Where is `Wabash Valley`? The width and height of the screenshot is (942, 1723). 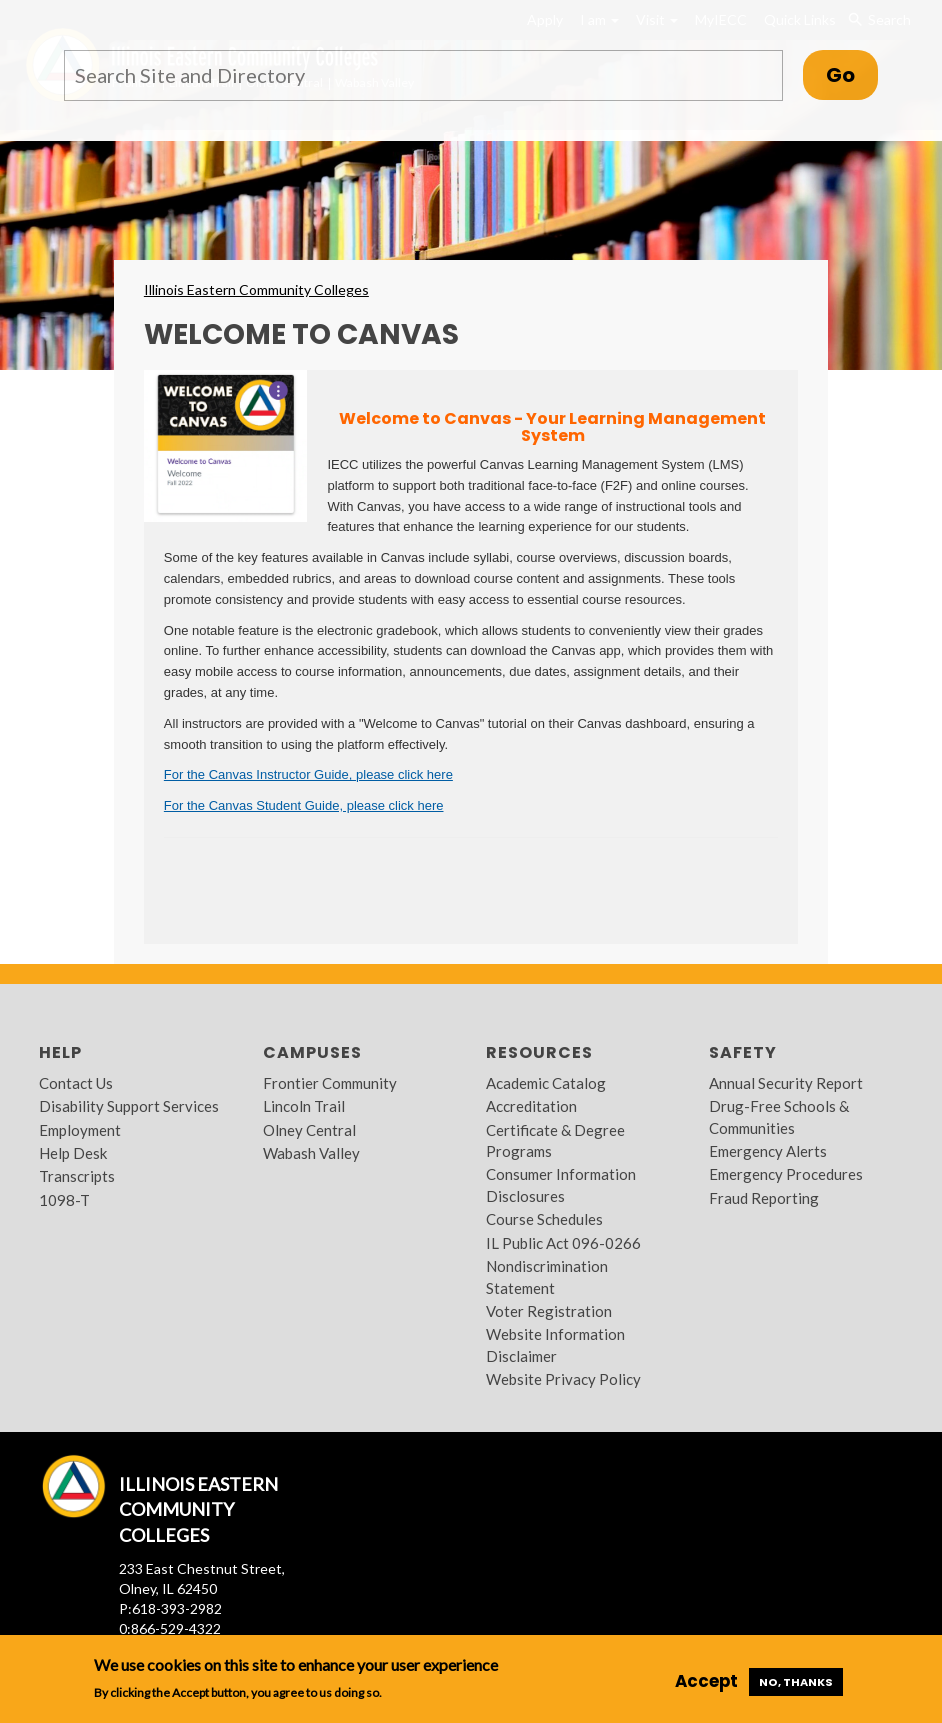
Wabash Valley is located at coordinates (311, 1153).